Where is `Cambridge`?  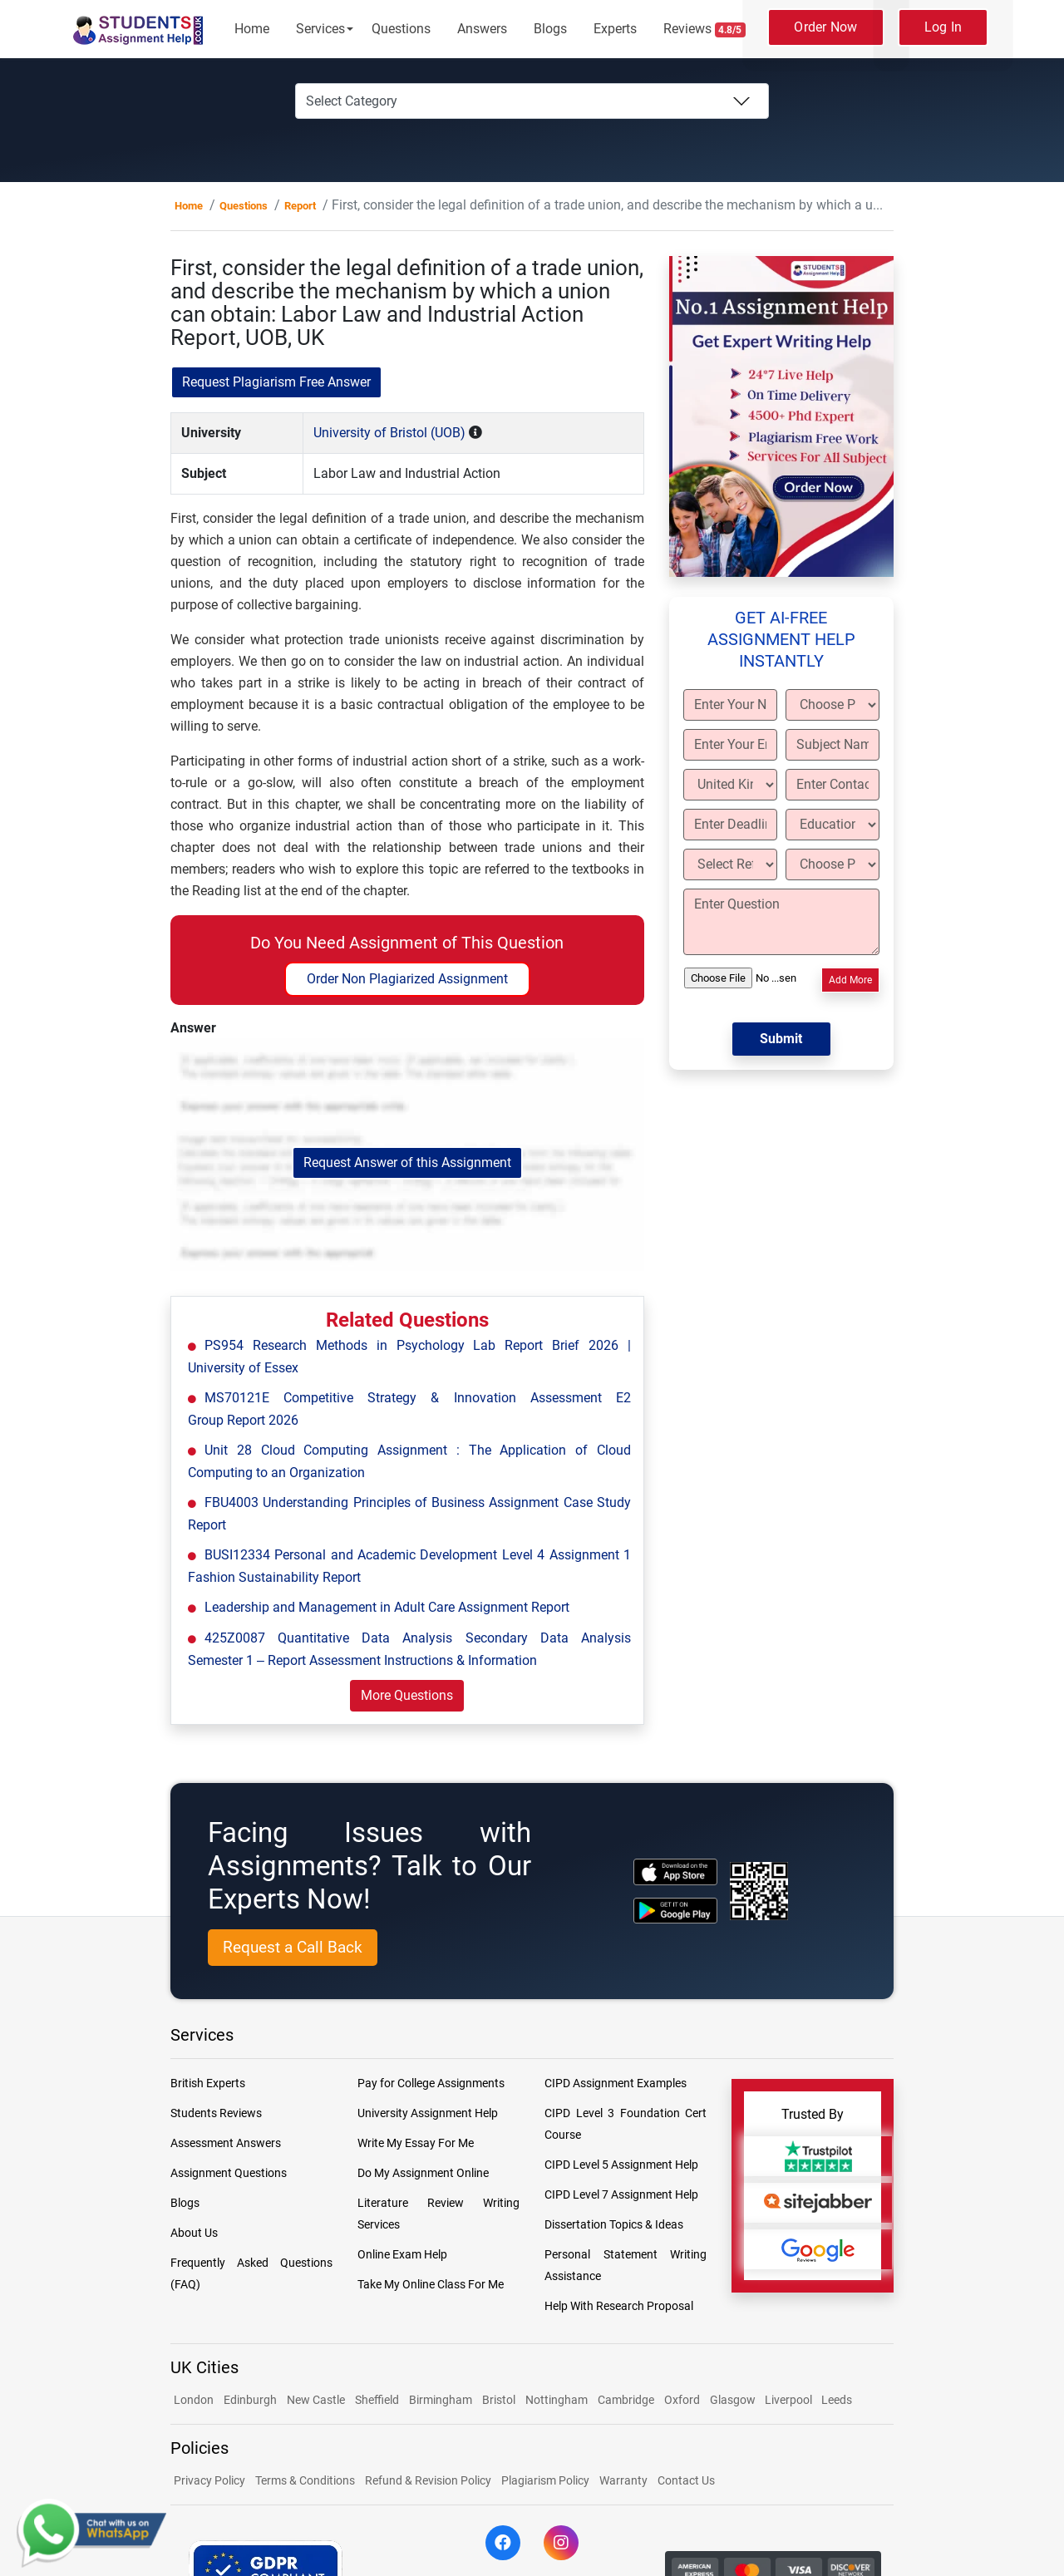 Cambridge is located at coordinates (626, 2399).